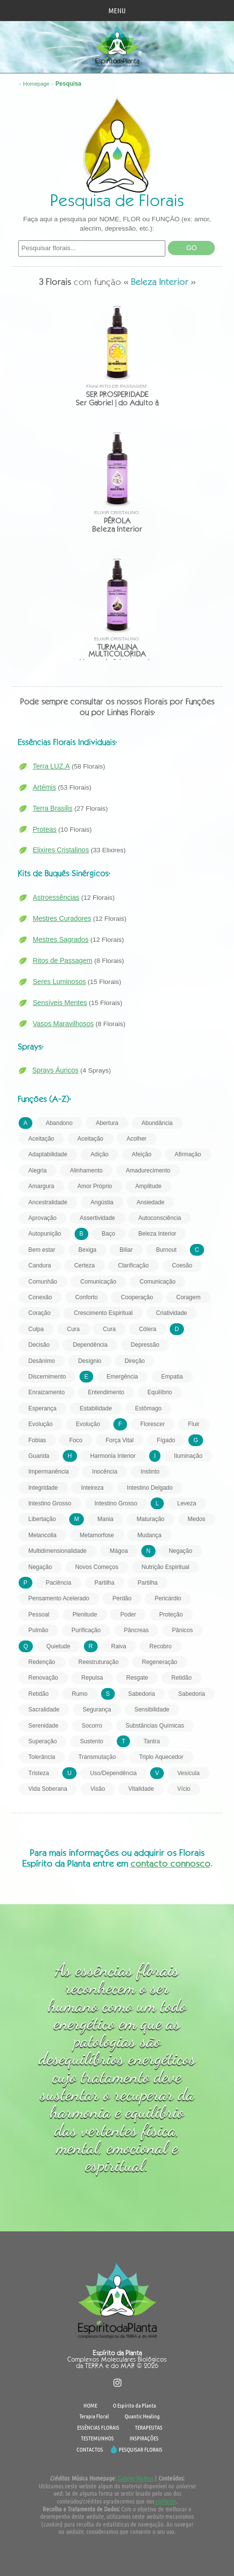  I want to click on Fobias, so click(37, 1440).